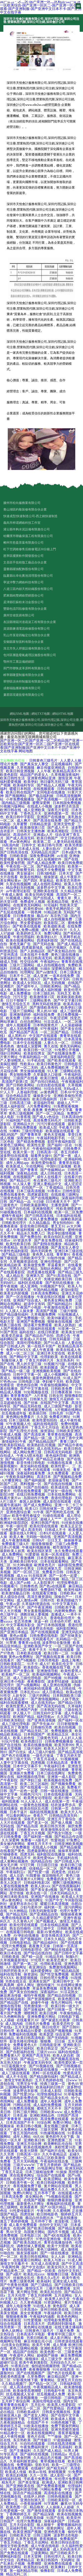  Describe the element at coordinates (71, 1519) in the screenshot. I see `乱伦中文` at that location.